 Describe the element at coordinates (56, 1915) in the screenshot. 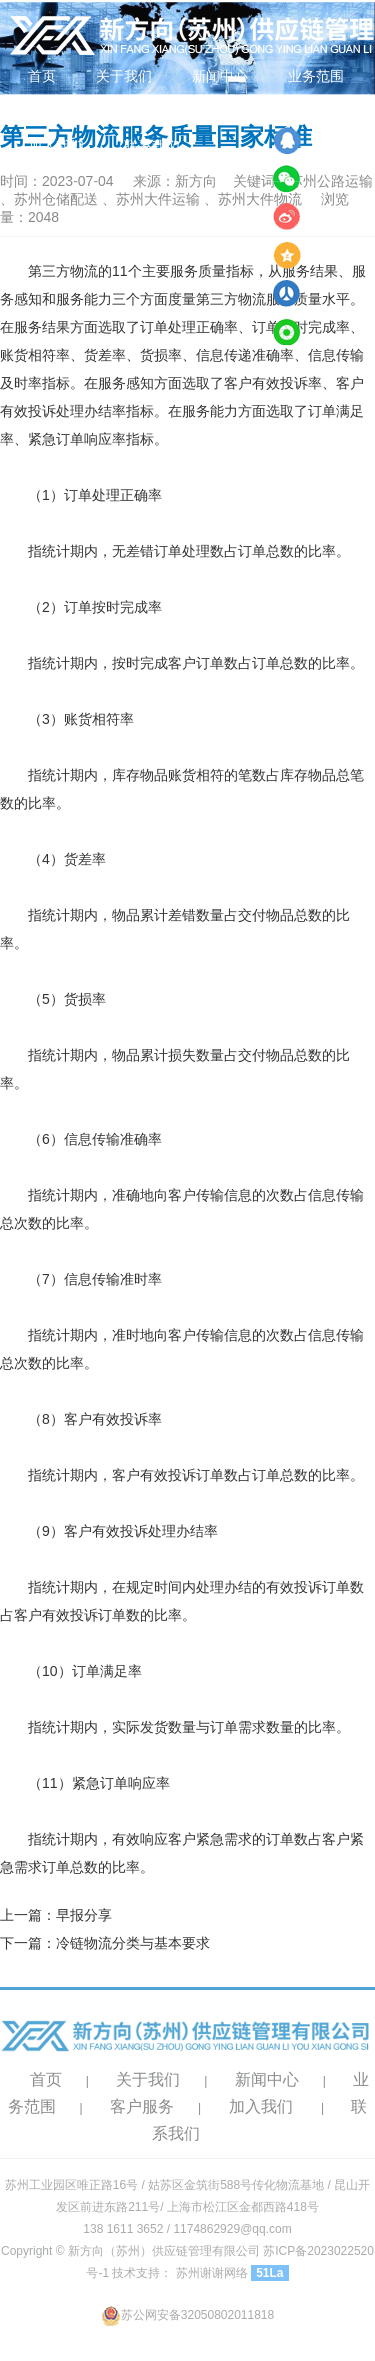

I see `上一篇：早报分享` at that location.